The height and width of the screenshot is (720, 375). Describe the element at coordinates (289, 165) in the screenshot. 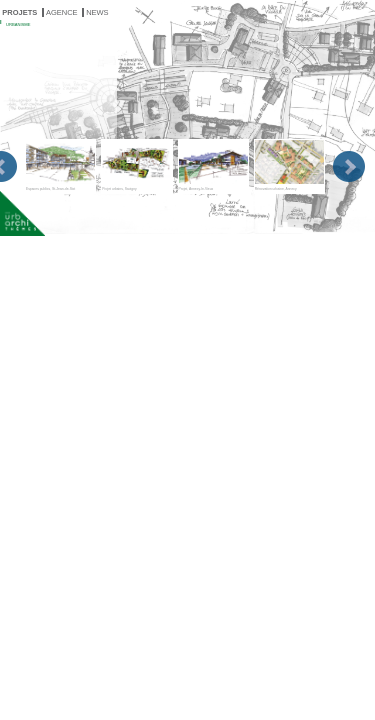

I see `Rénovation urbaine, Annecy` at that location.